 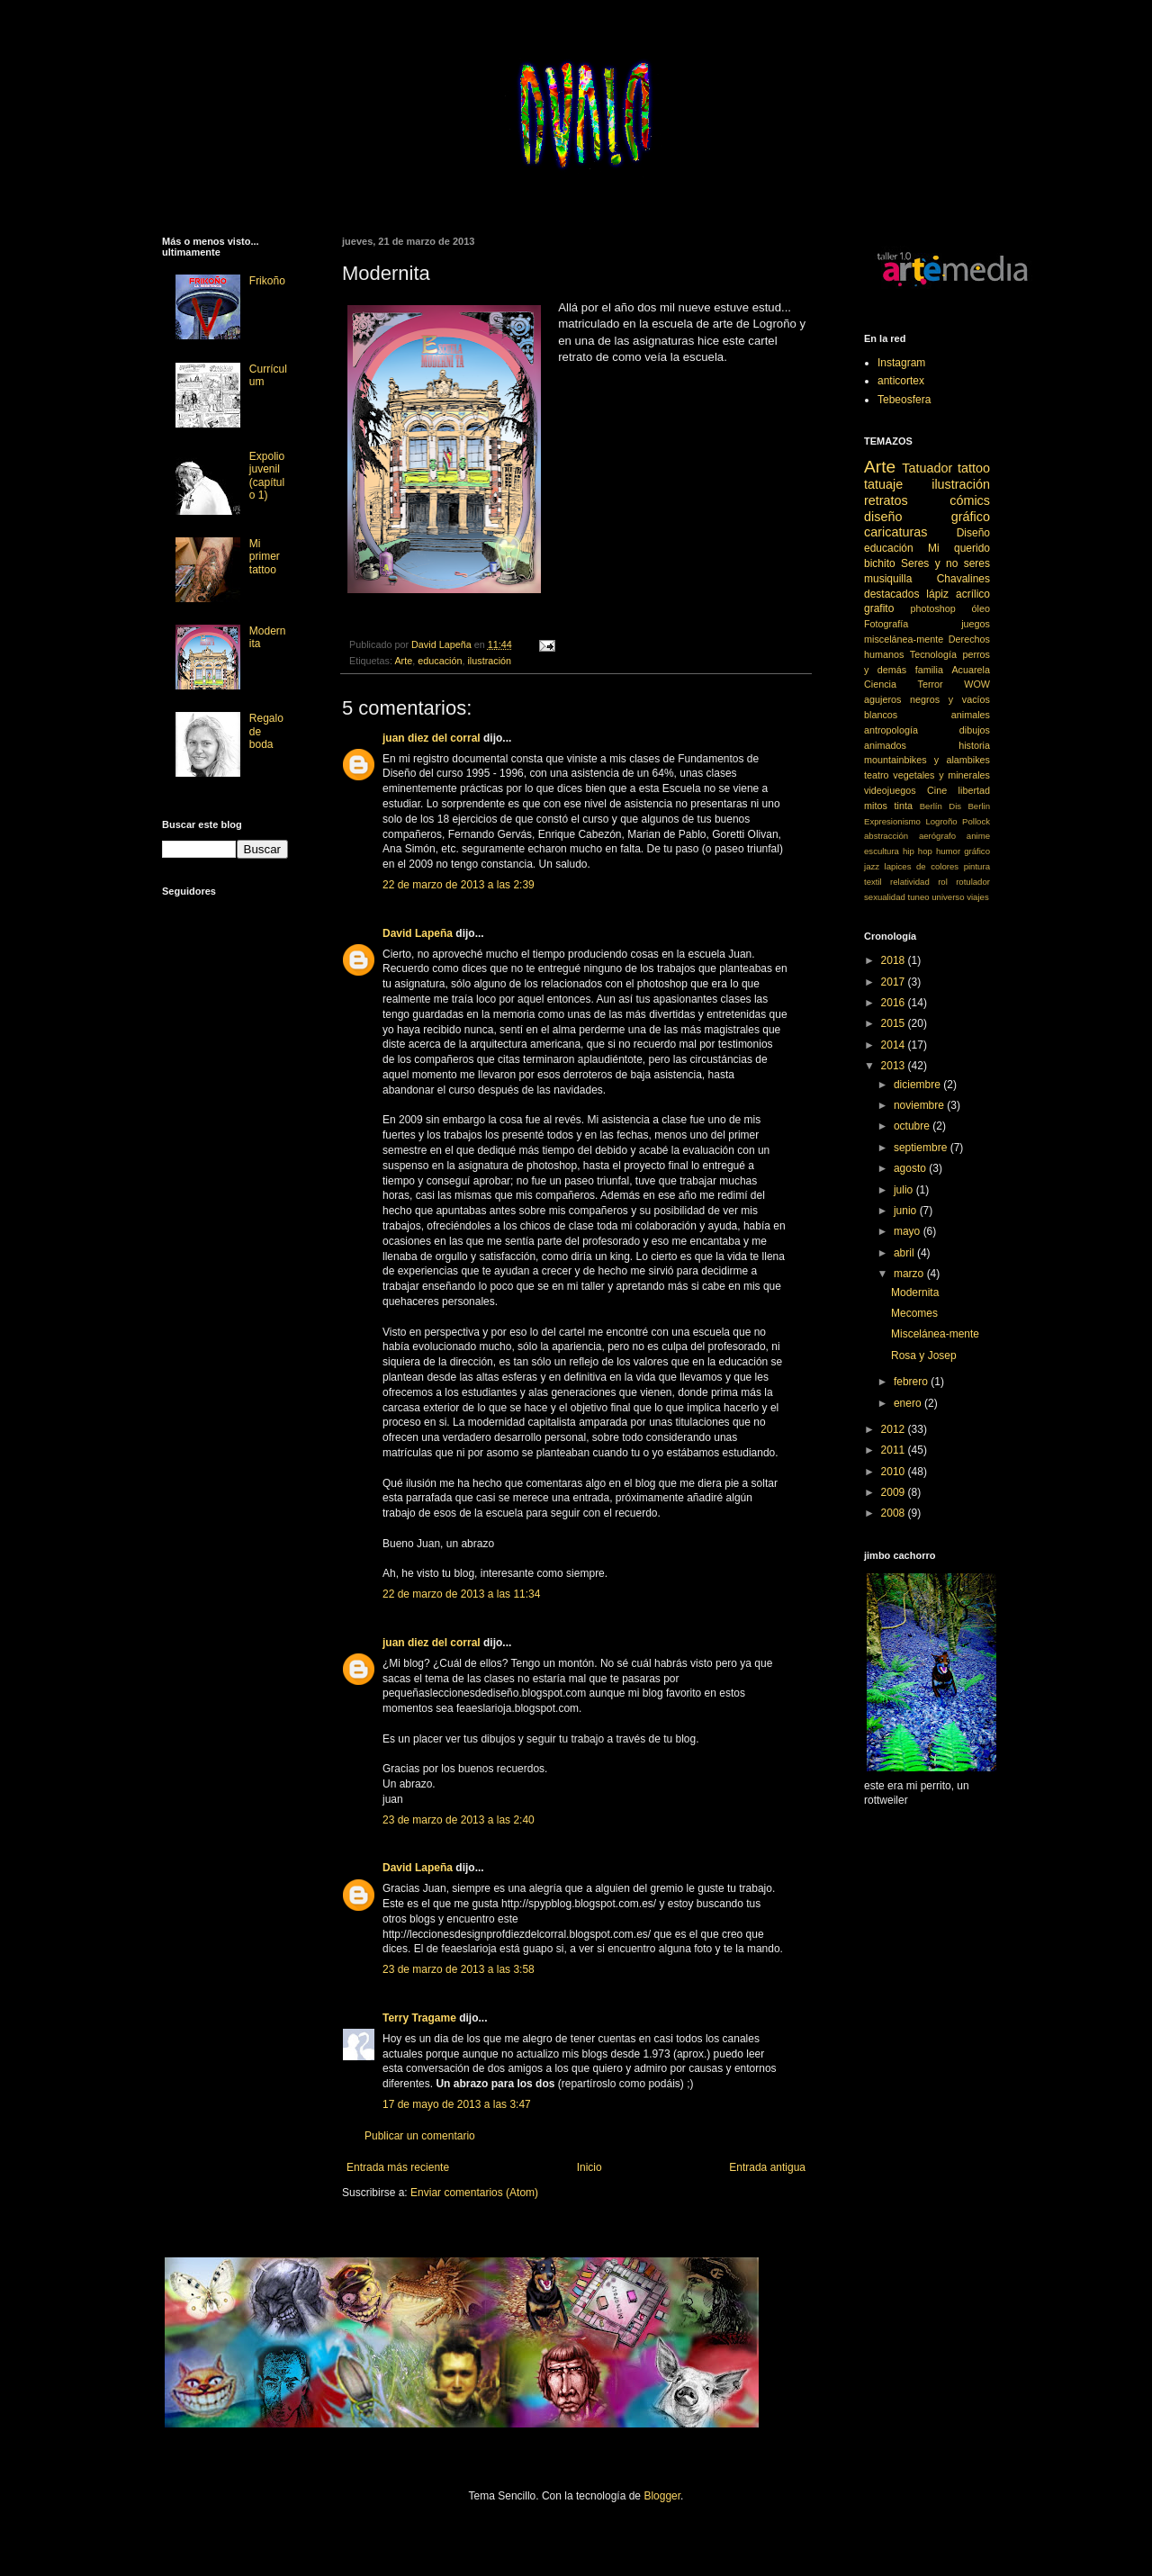 What do you see at coordinates (894, 1450) in the screenshot?
I see `2011` at bounding box center [894, 1450].